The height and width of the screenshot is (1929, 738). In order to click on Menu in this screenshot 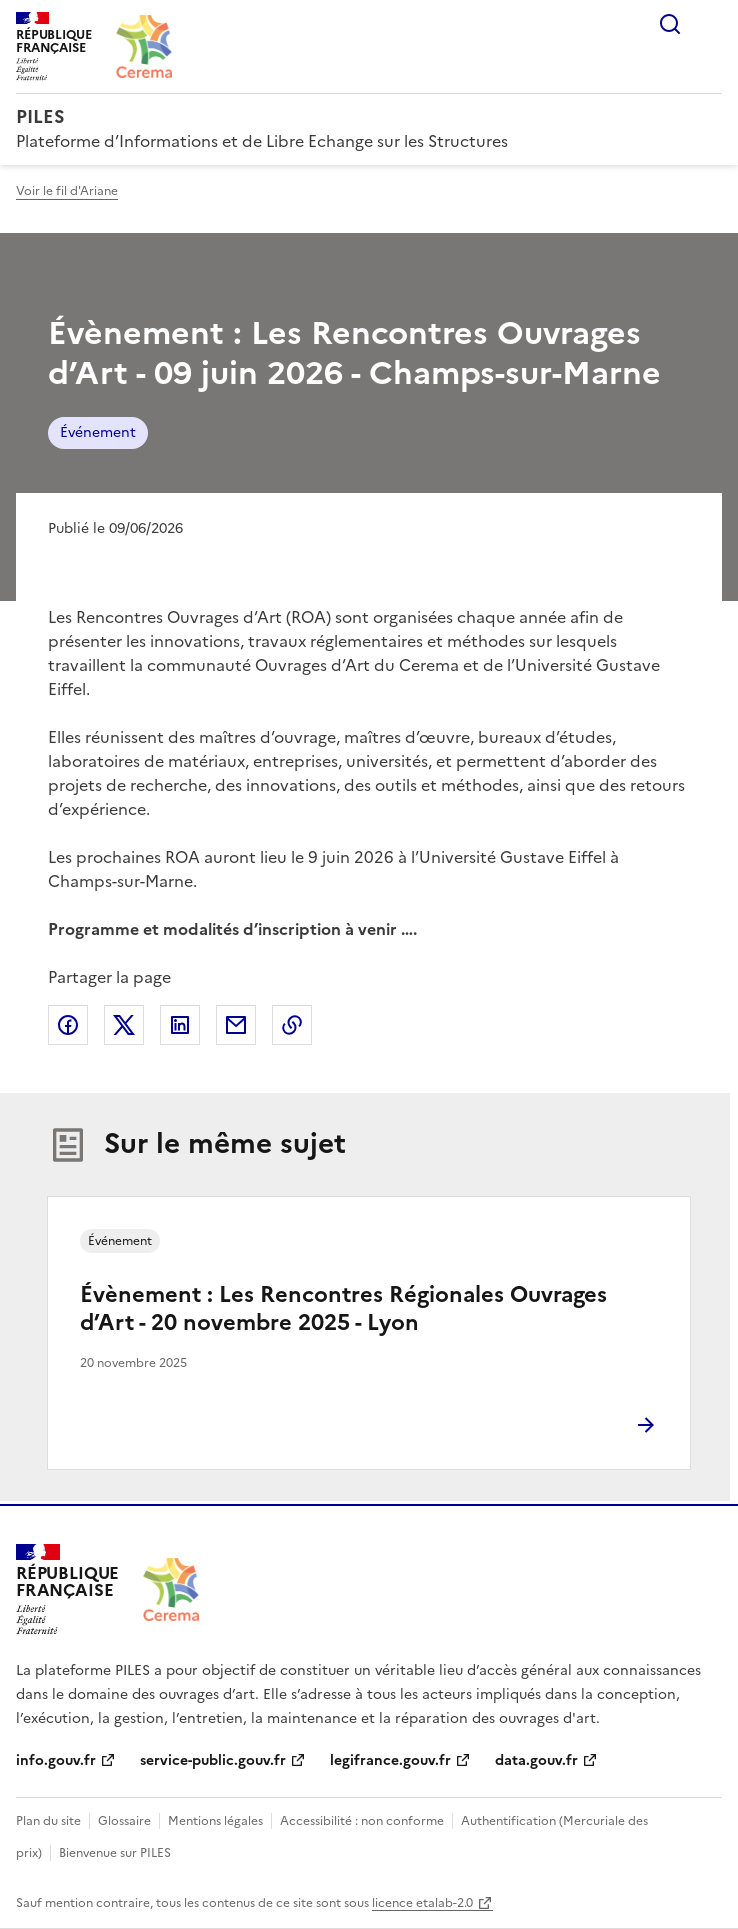, I will do `click(710, 24)`.